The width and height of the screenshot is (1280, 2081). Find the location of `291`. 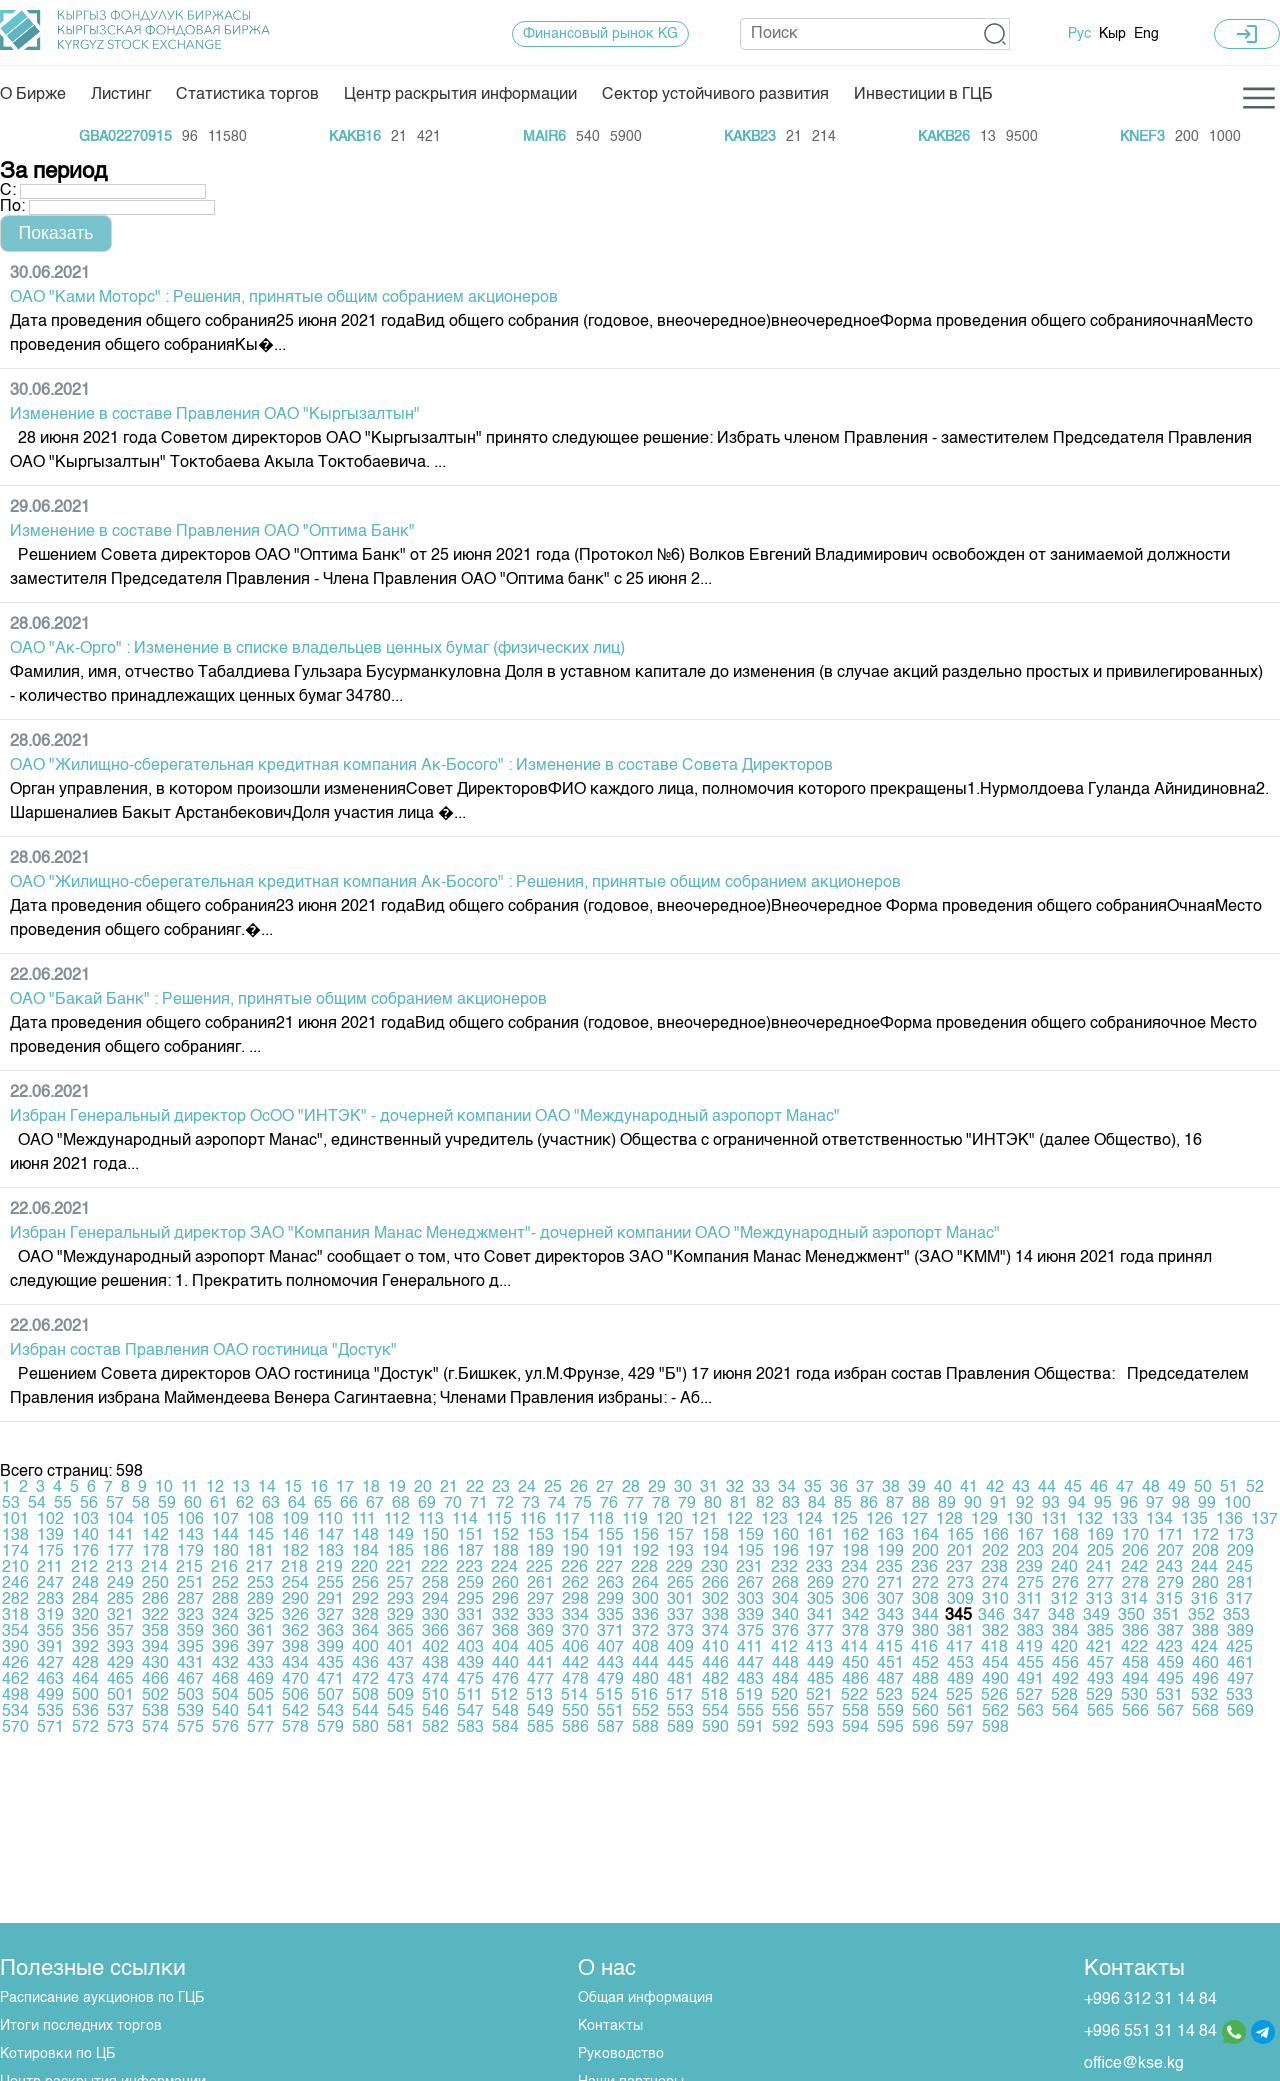

291 is located at coordinates (330, 1600).